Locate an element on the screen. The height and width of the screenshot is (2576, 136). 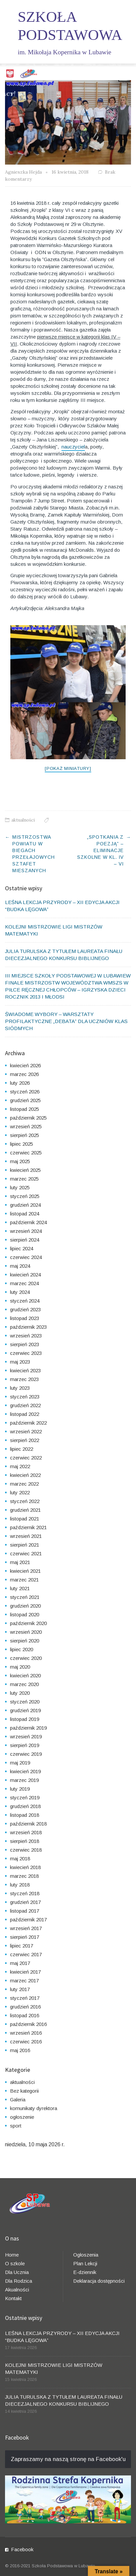
luty 2025 is located at coordinates (20, 1187).